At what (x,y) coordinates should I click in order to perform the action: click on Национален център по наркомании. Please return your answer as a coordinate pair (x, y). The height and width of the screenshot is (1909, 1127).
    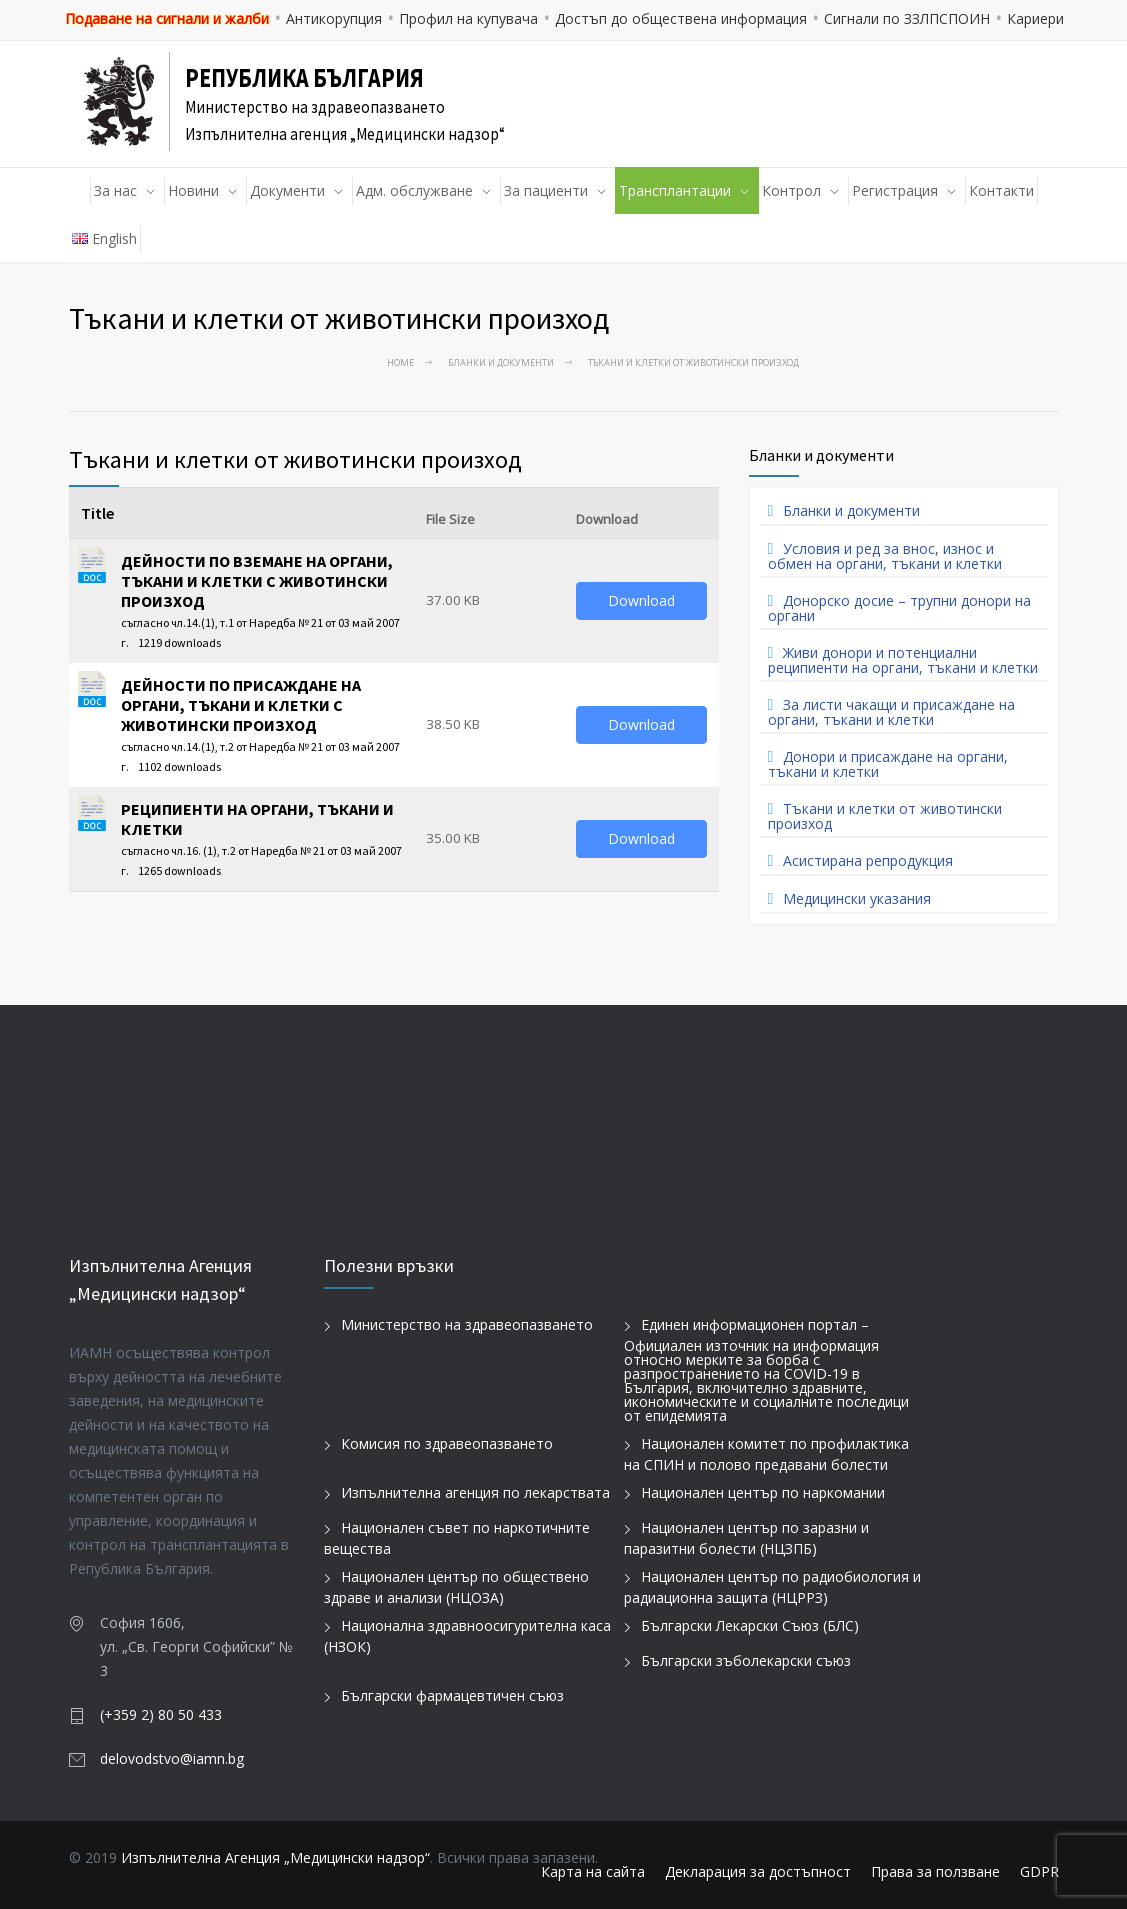
    Looking at the image, I should click on (763, 1492).